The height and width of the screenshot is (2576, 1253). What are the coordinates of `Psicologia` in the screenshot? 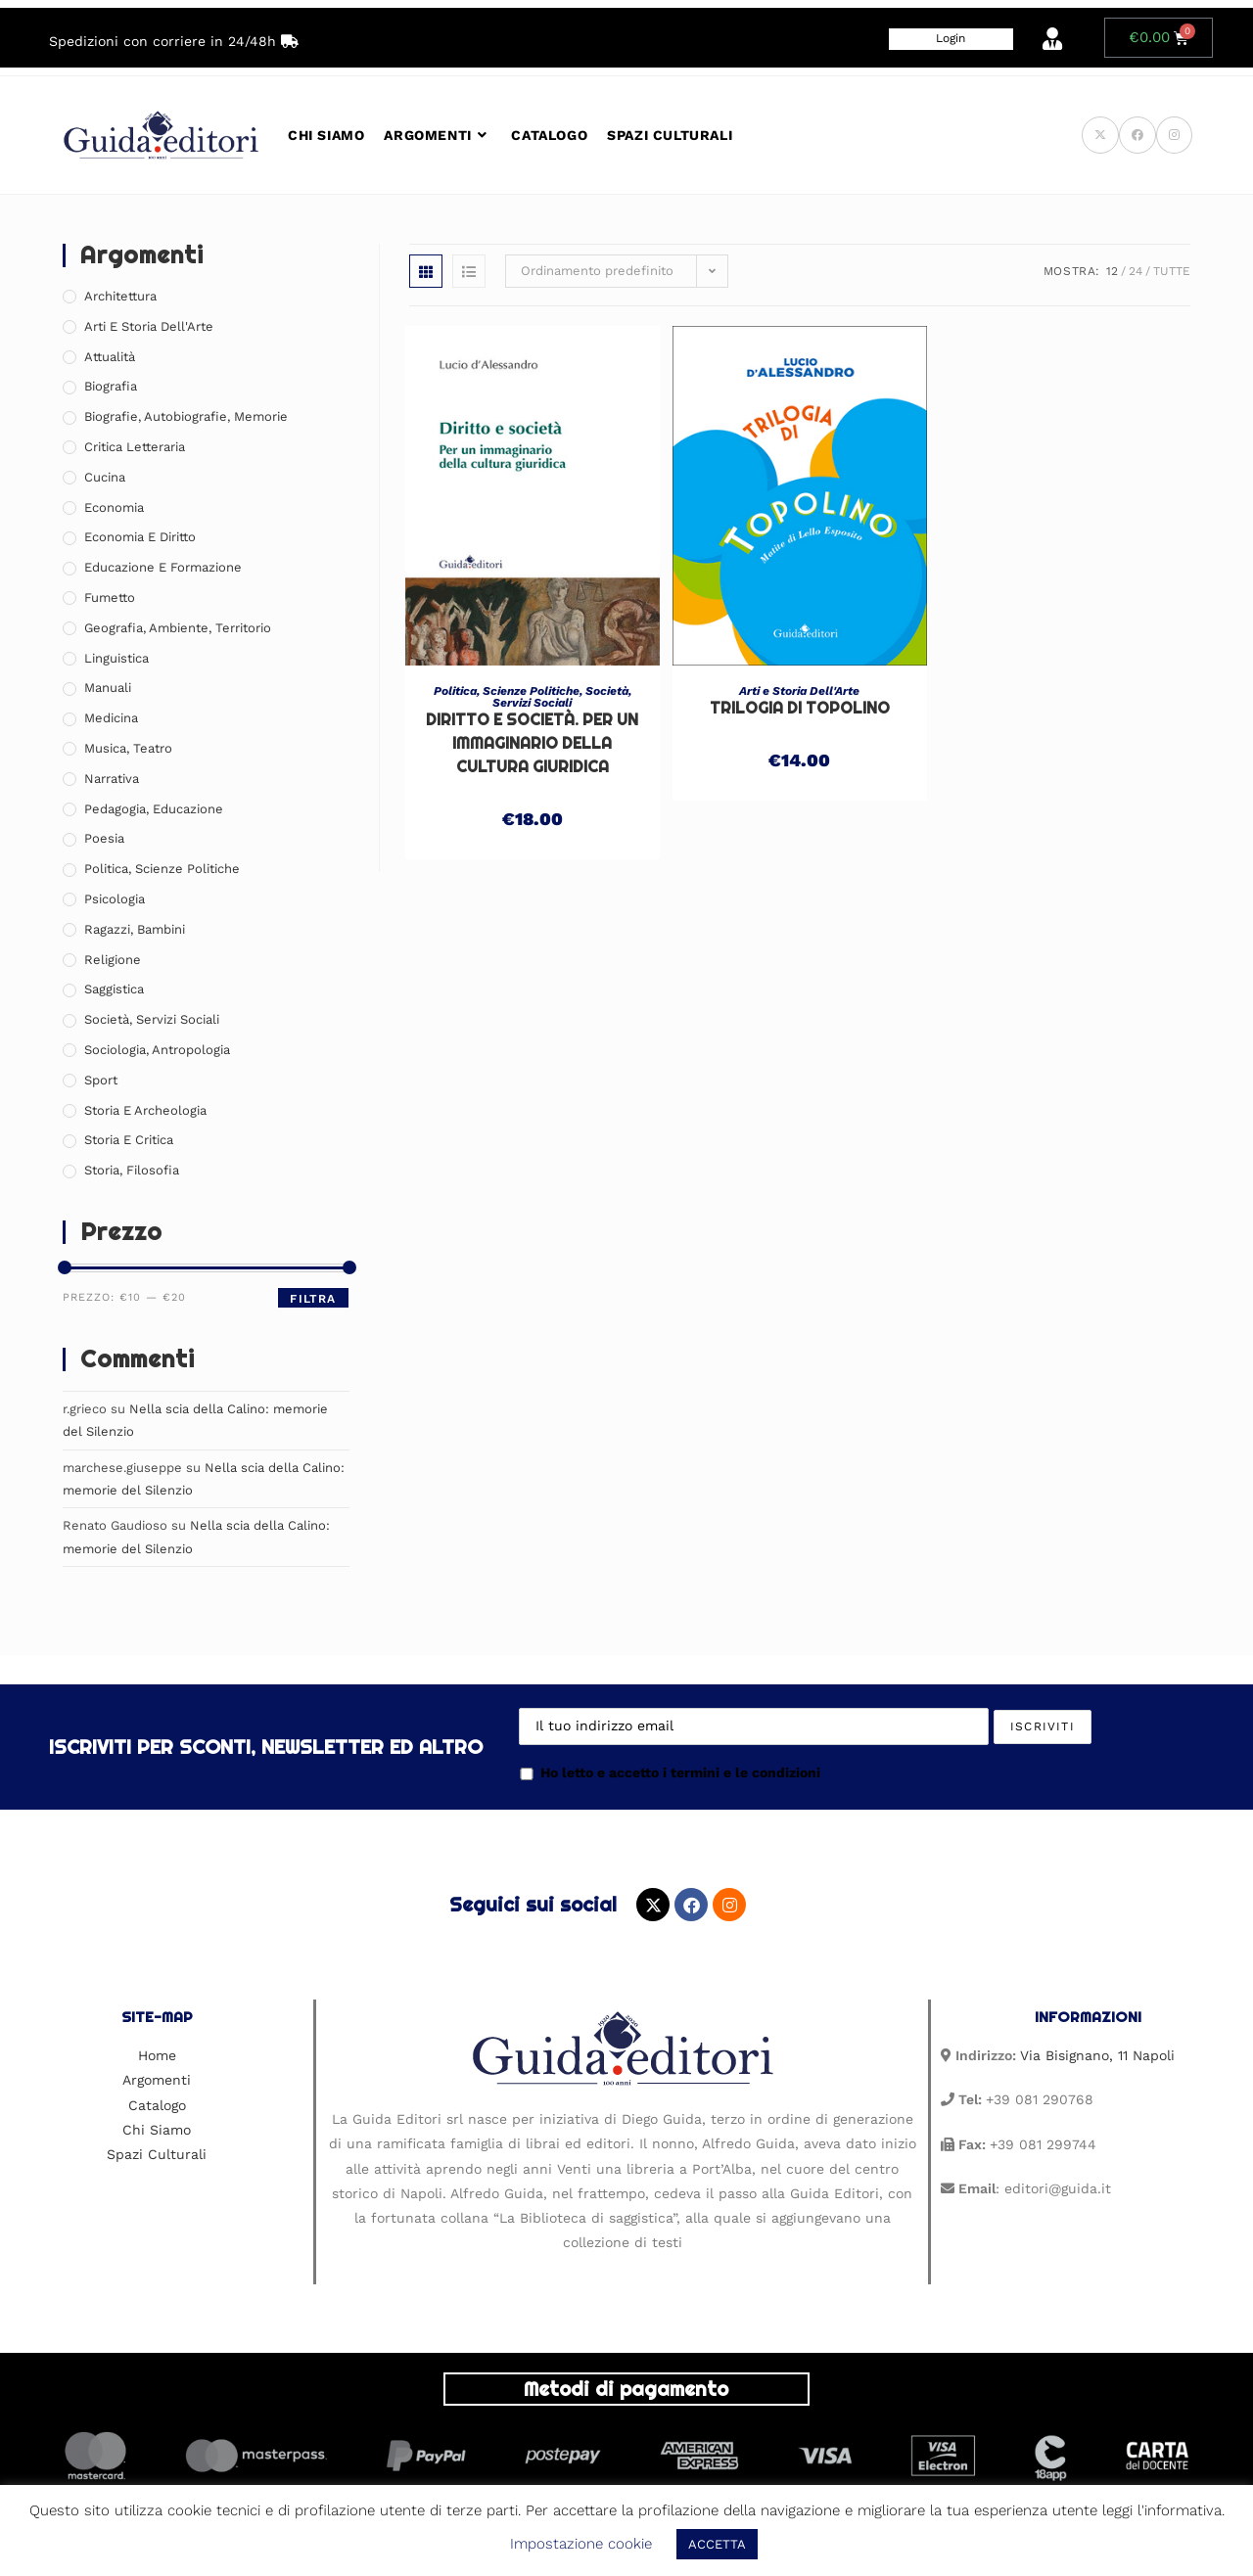 It's located at (114, 899).